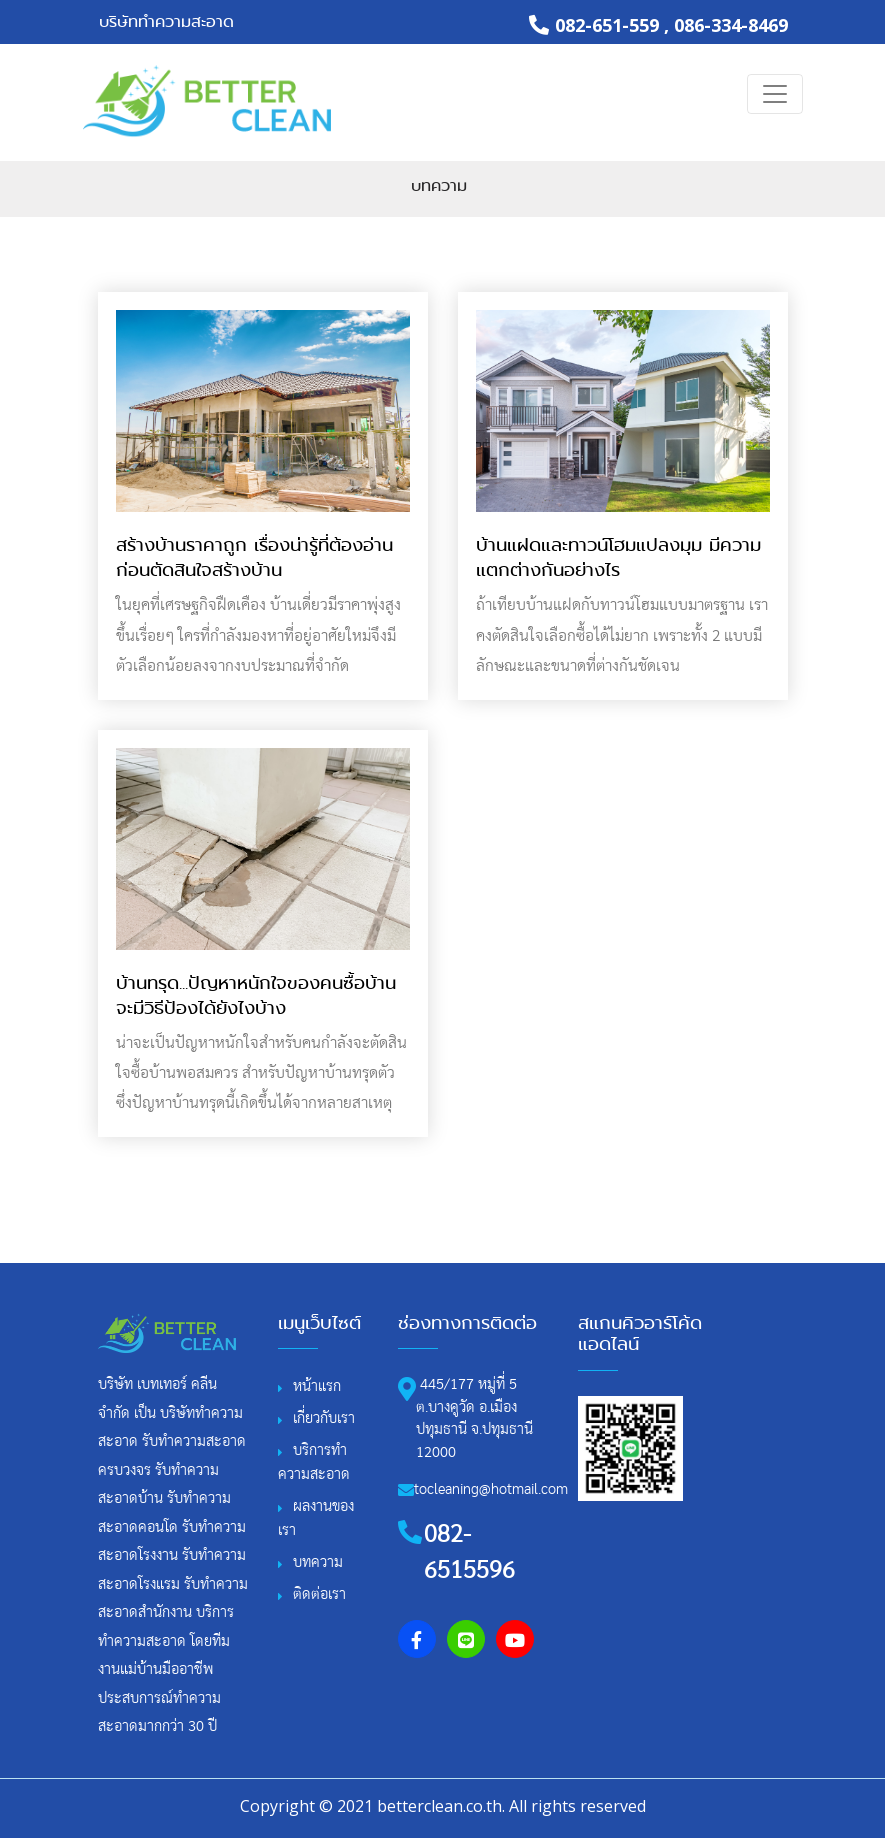 The image size is (885, 1838). What do you see at coordinates (254, 557) in the screenshot?
I see `สร้างบ้านราคาถูก เรื่องน่ารู้ที่ต้องอ่านก่อนตัดสินใจสร้างบ้าน` at bounding box center [254, 557].